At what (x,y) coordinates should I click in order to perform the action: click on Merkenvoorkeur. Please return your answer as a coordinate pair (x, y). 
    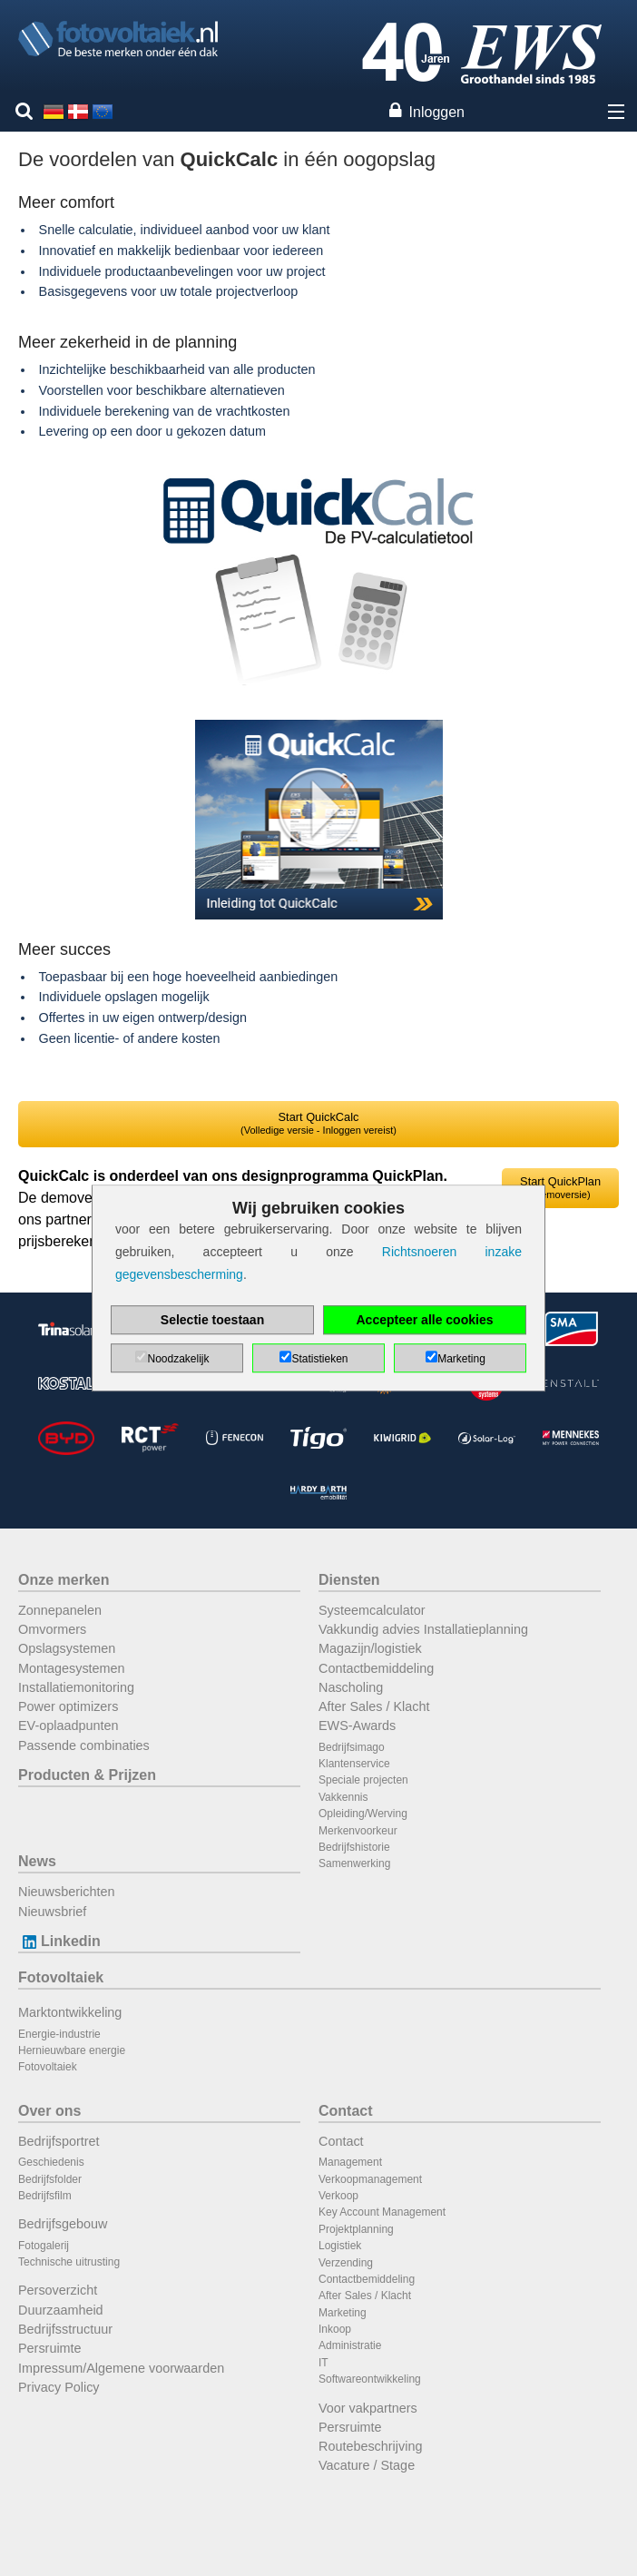
    Looking at the image, I should click on (357, 1830).